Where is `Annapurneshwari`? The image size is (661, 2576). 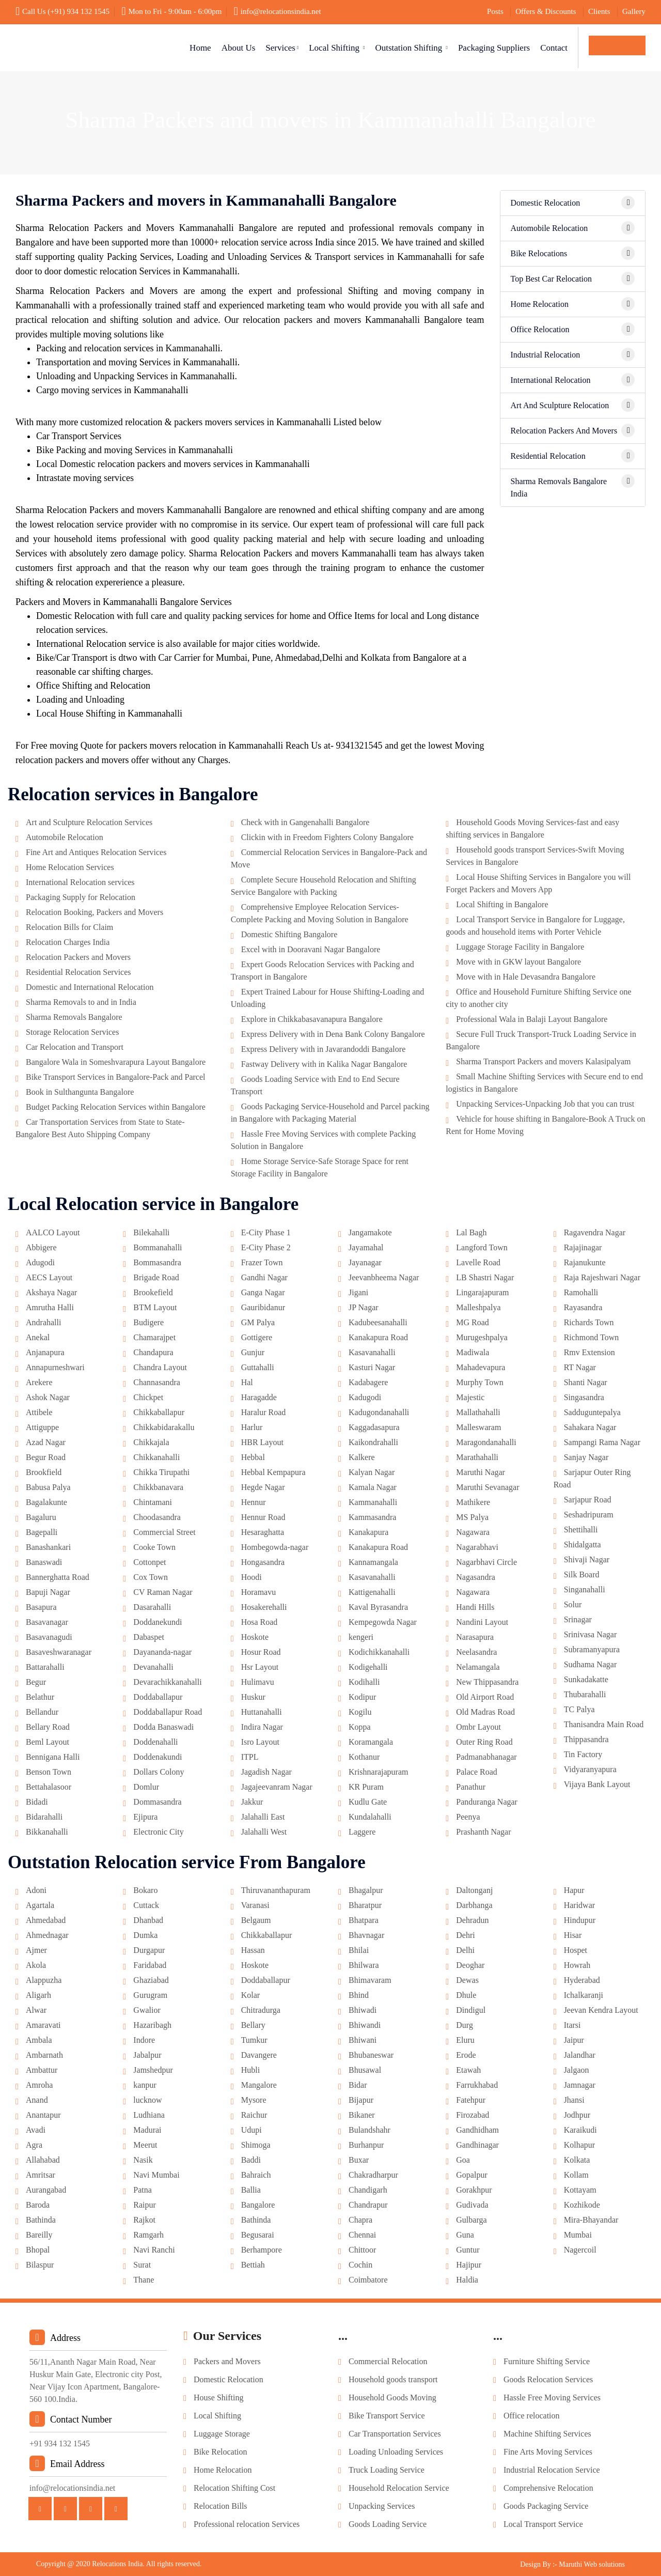 Annapurneshwari is located at coordinates (55, 1367).